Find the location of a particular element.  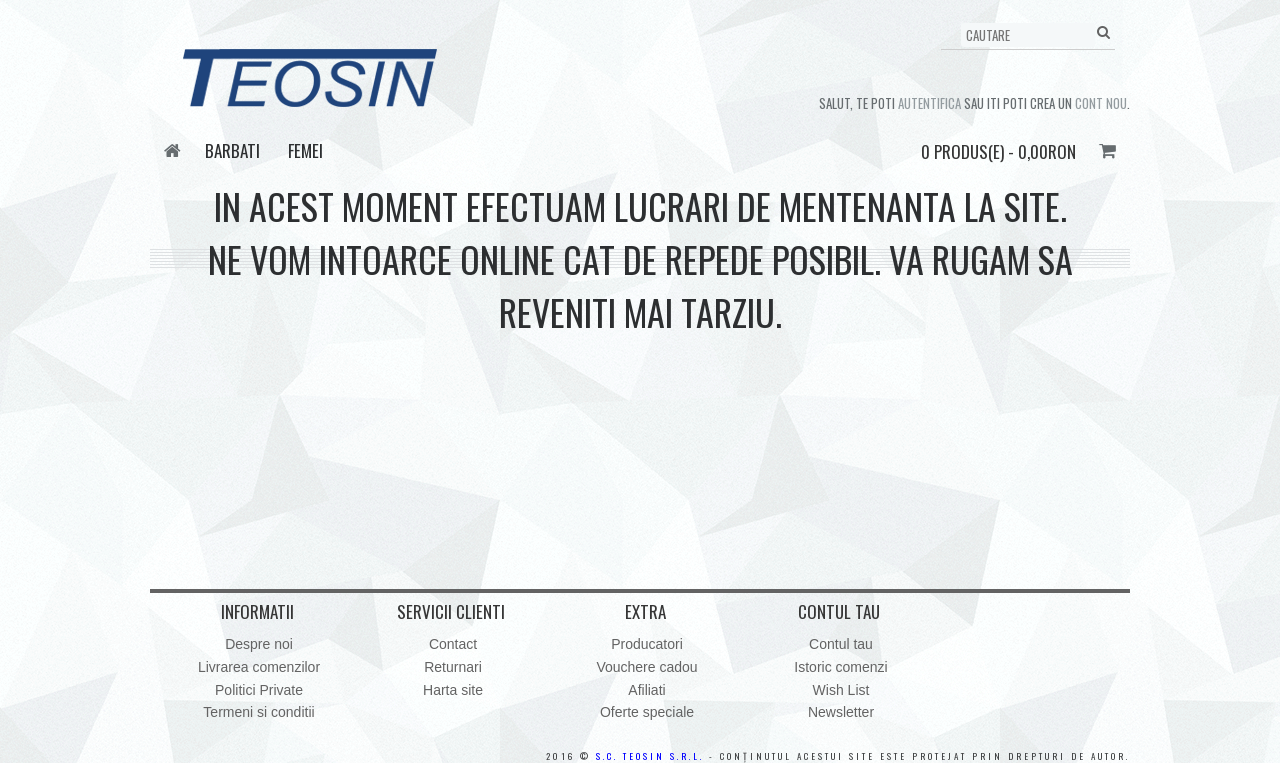

cont nou is located at coordinates (1101, 103).